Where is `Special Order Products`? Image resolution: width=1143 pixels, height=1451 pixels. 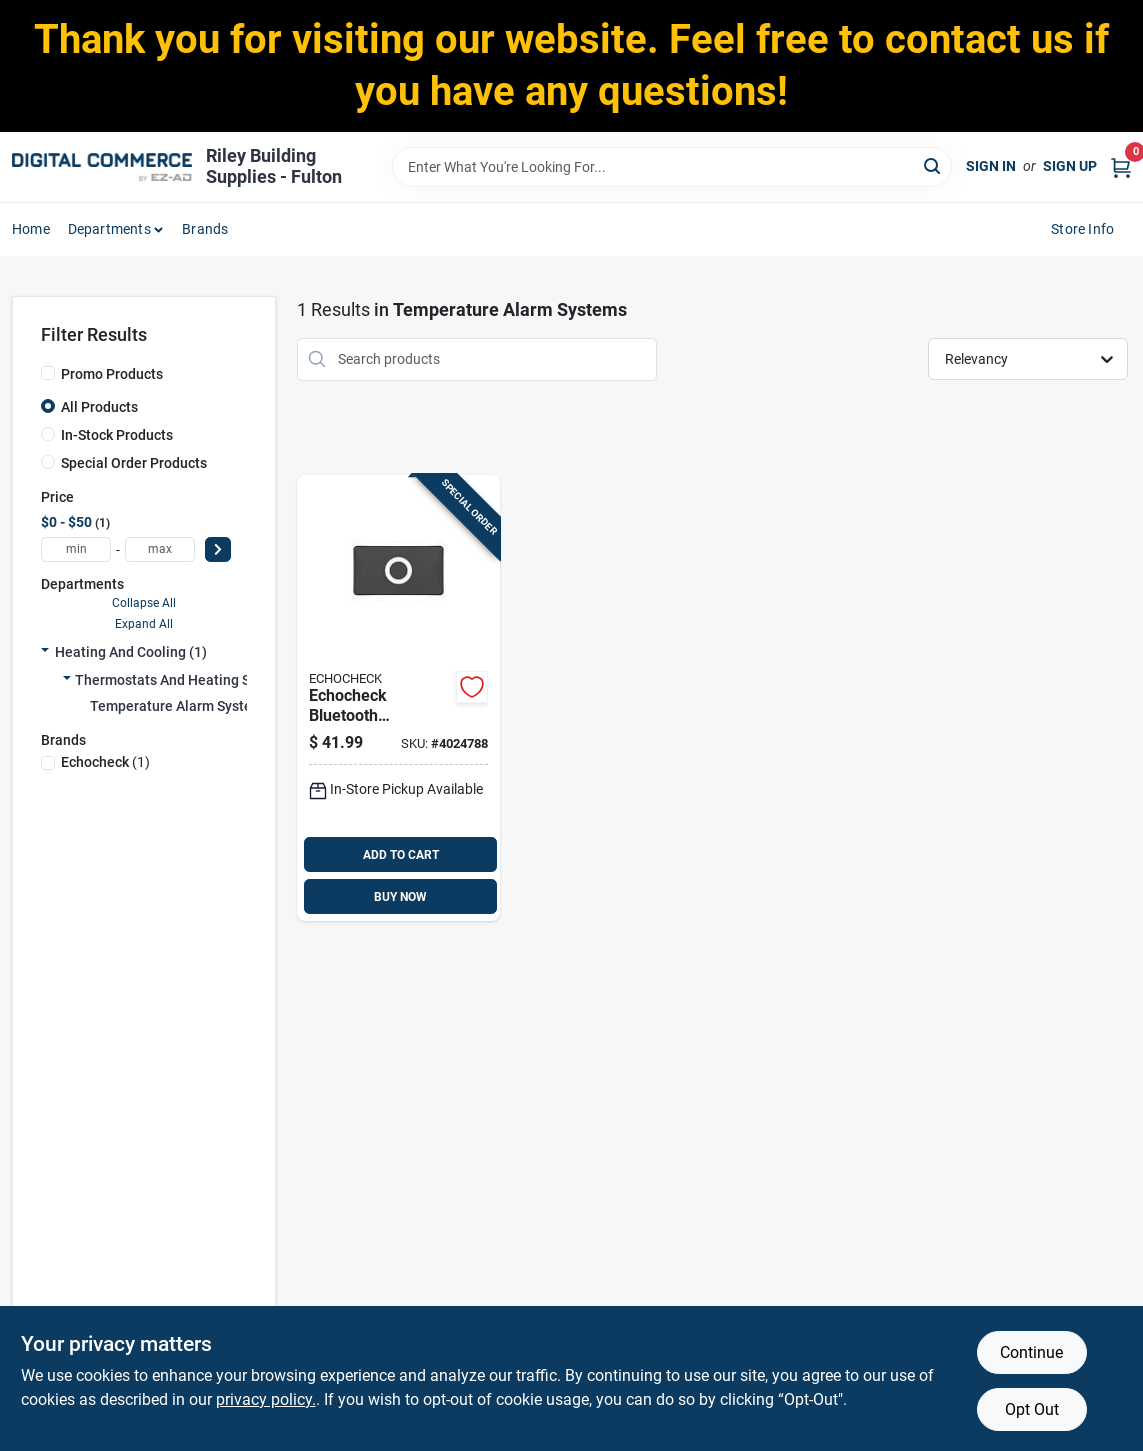 Special Order Products is located at coordinates (134, 463).